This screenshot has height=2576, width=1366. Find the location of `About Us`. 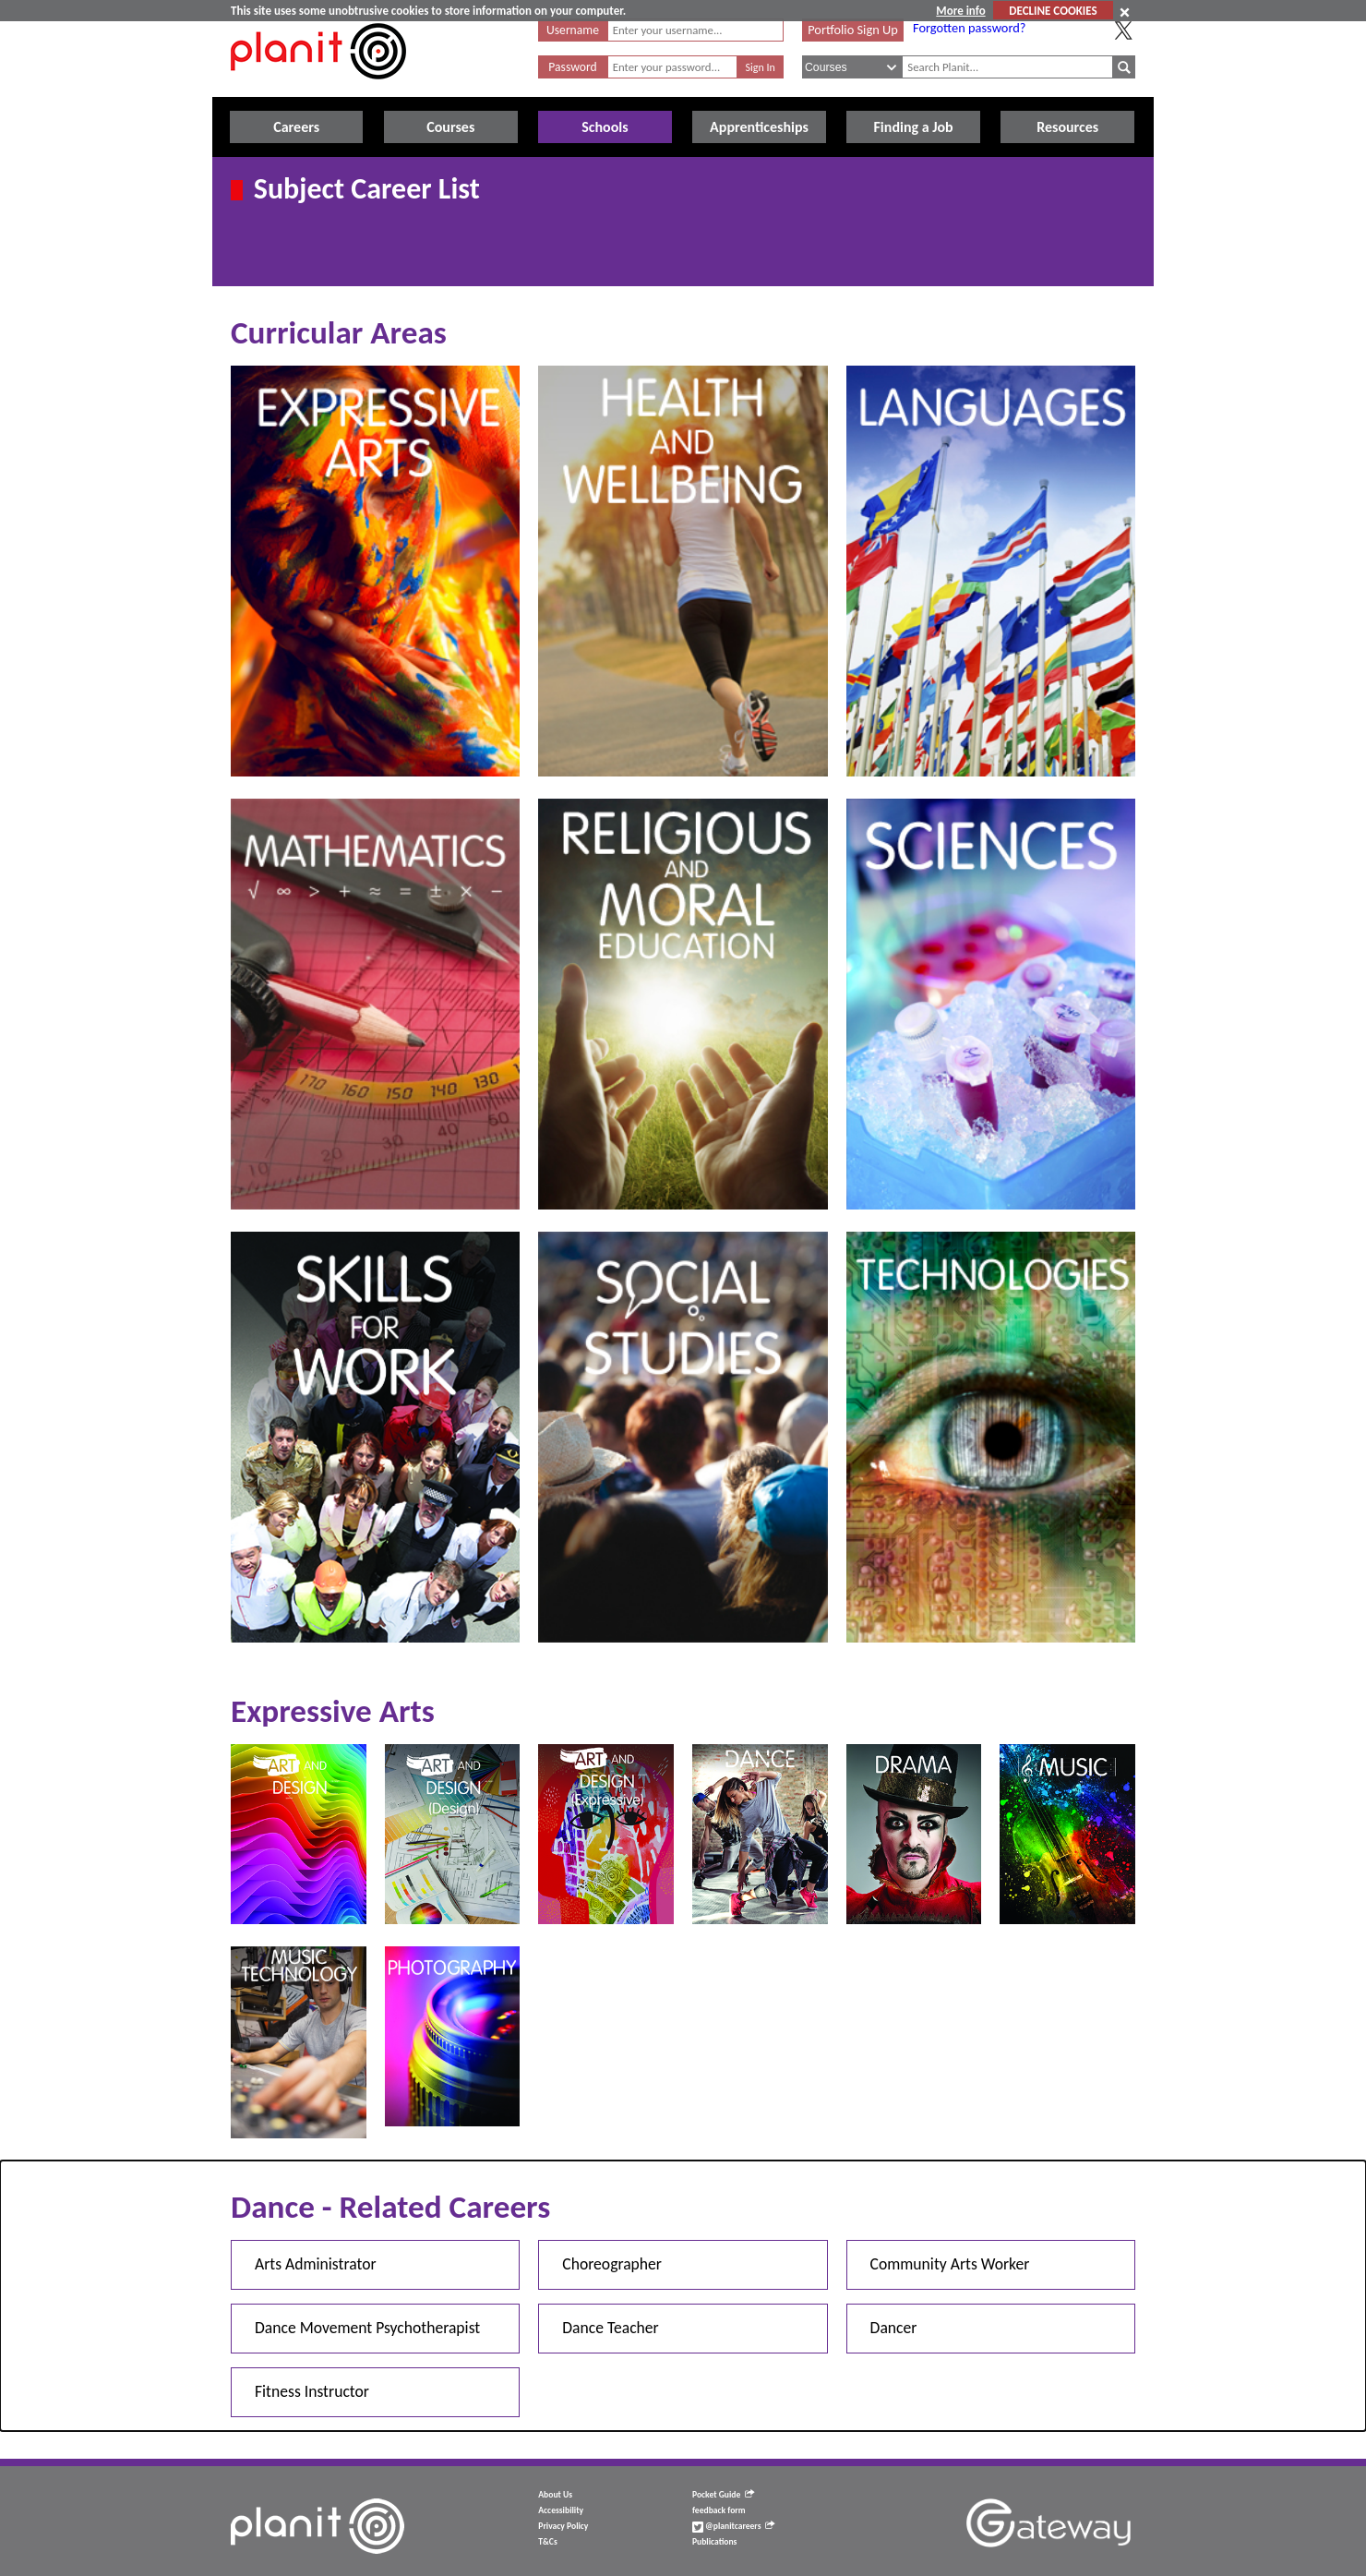

About Us is located at coordinates (555, 2494).